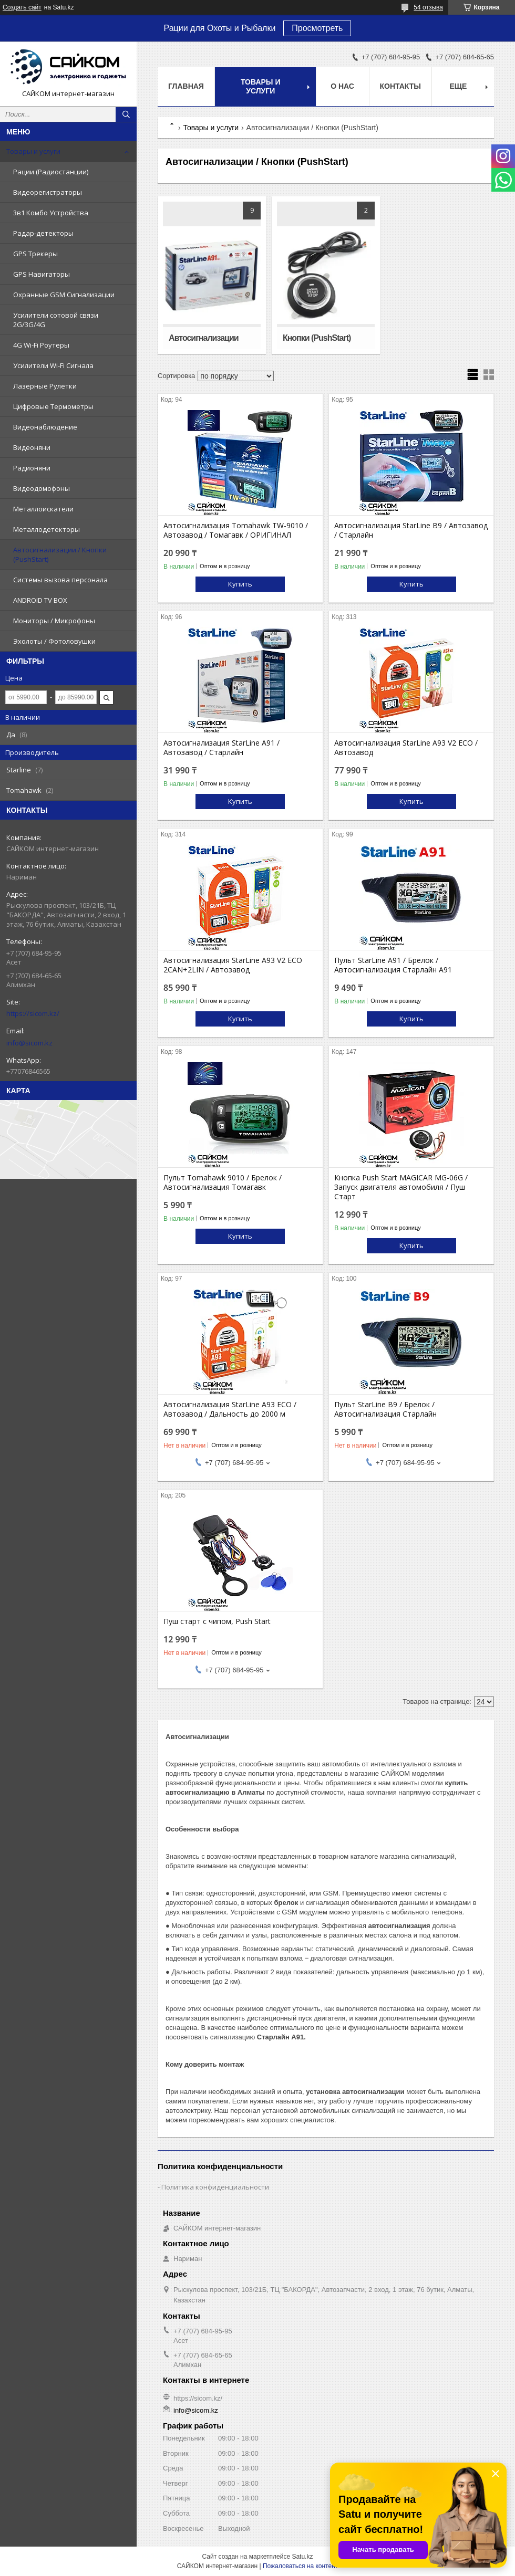  Describe the element at coordinates (54, 641) in the screenshot. I see `Эхолоты / Фотоловушки` at that location.